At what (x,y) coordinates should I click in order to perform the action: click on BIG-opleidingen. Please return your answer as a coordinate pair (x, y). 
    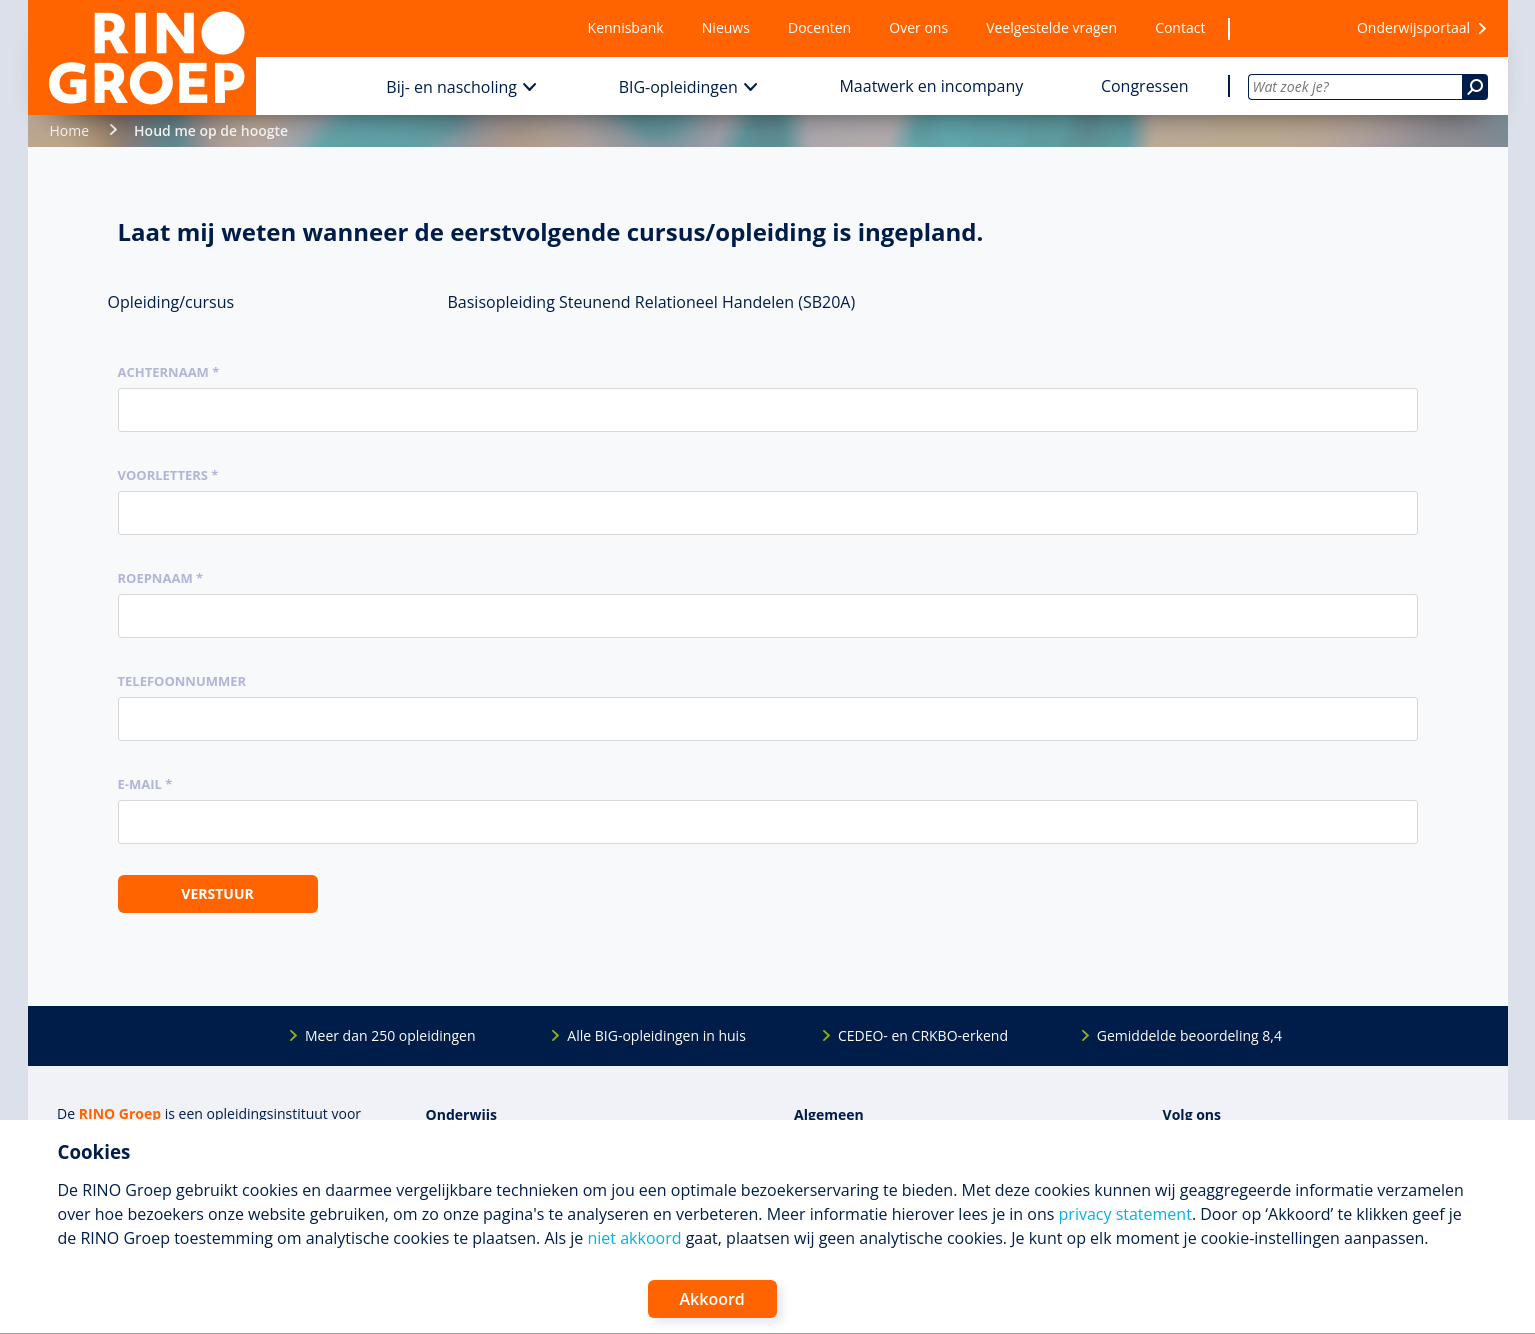
    Looking at the image, I should click on (678, 87).